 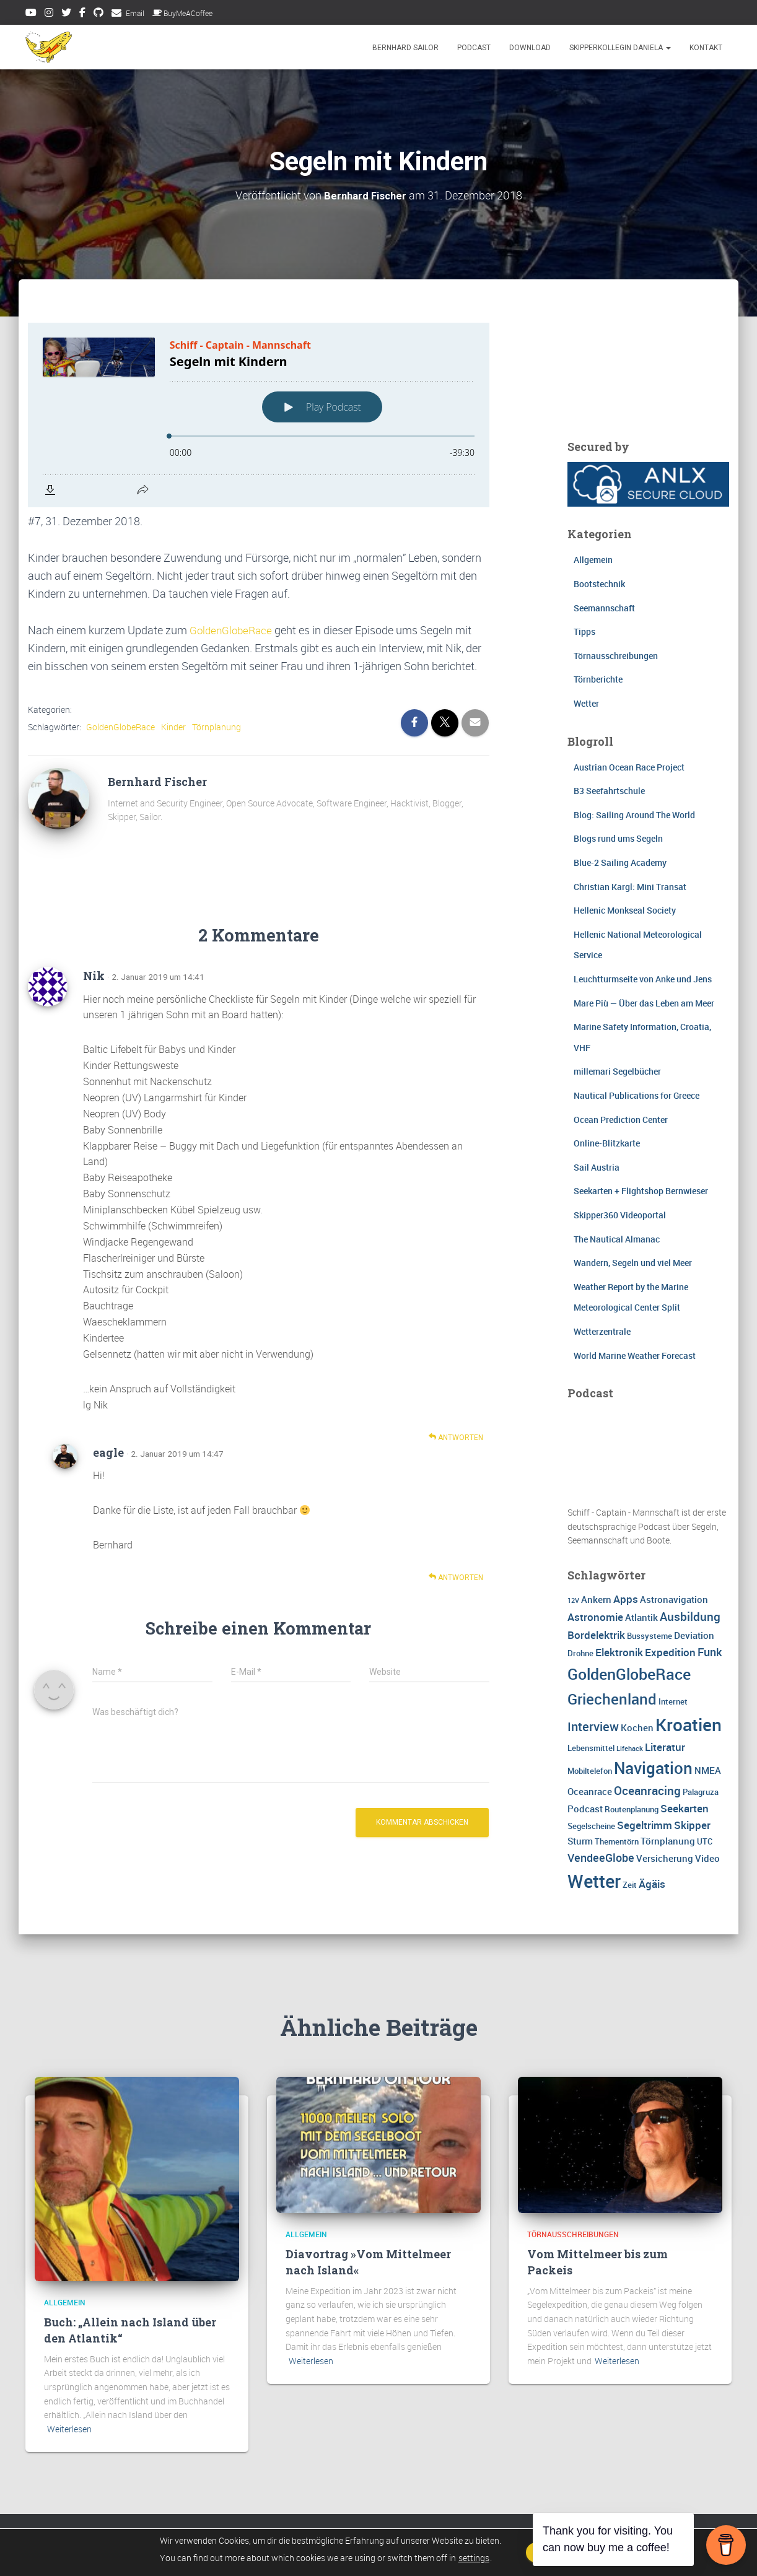 I want to click on Routenplanung [Routenplanung (3 Einträge)], so click(x=632, y=1809).